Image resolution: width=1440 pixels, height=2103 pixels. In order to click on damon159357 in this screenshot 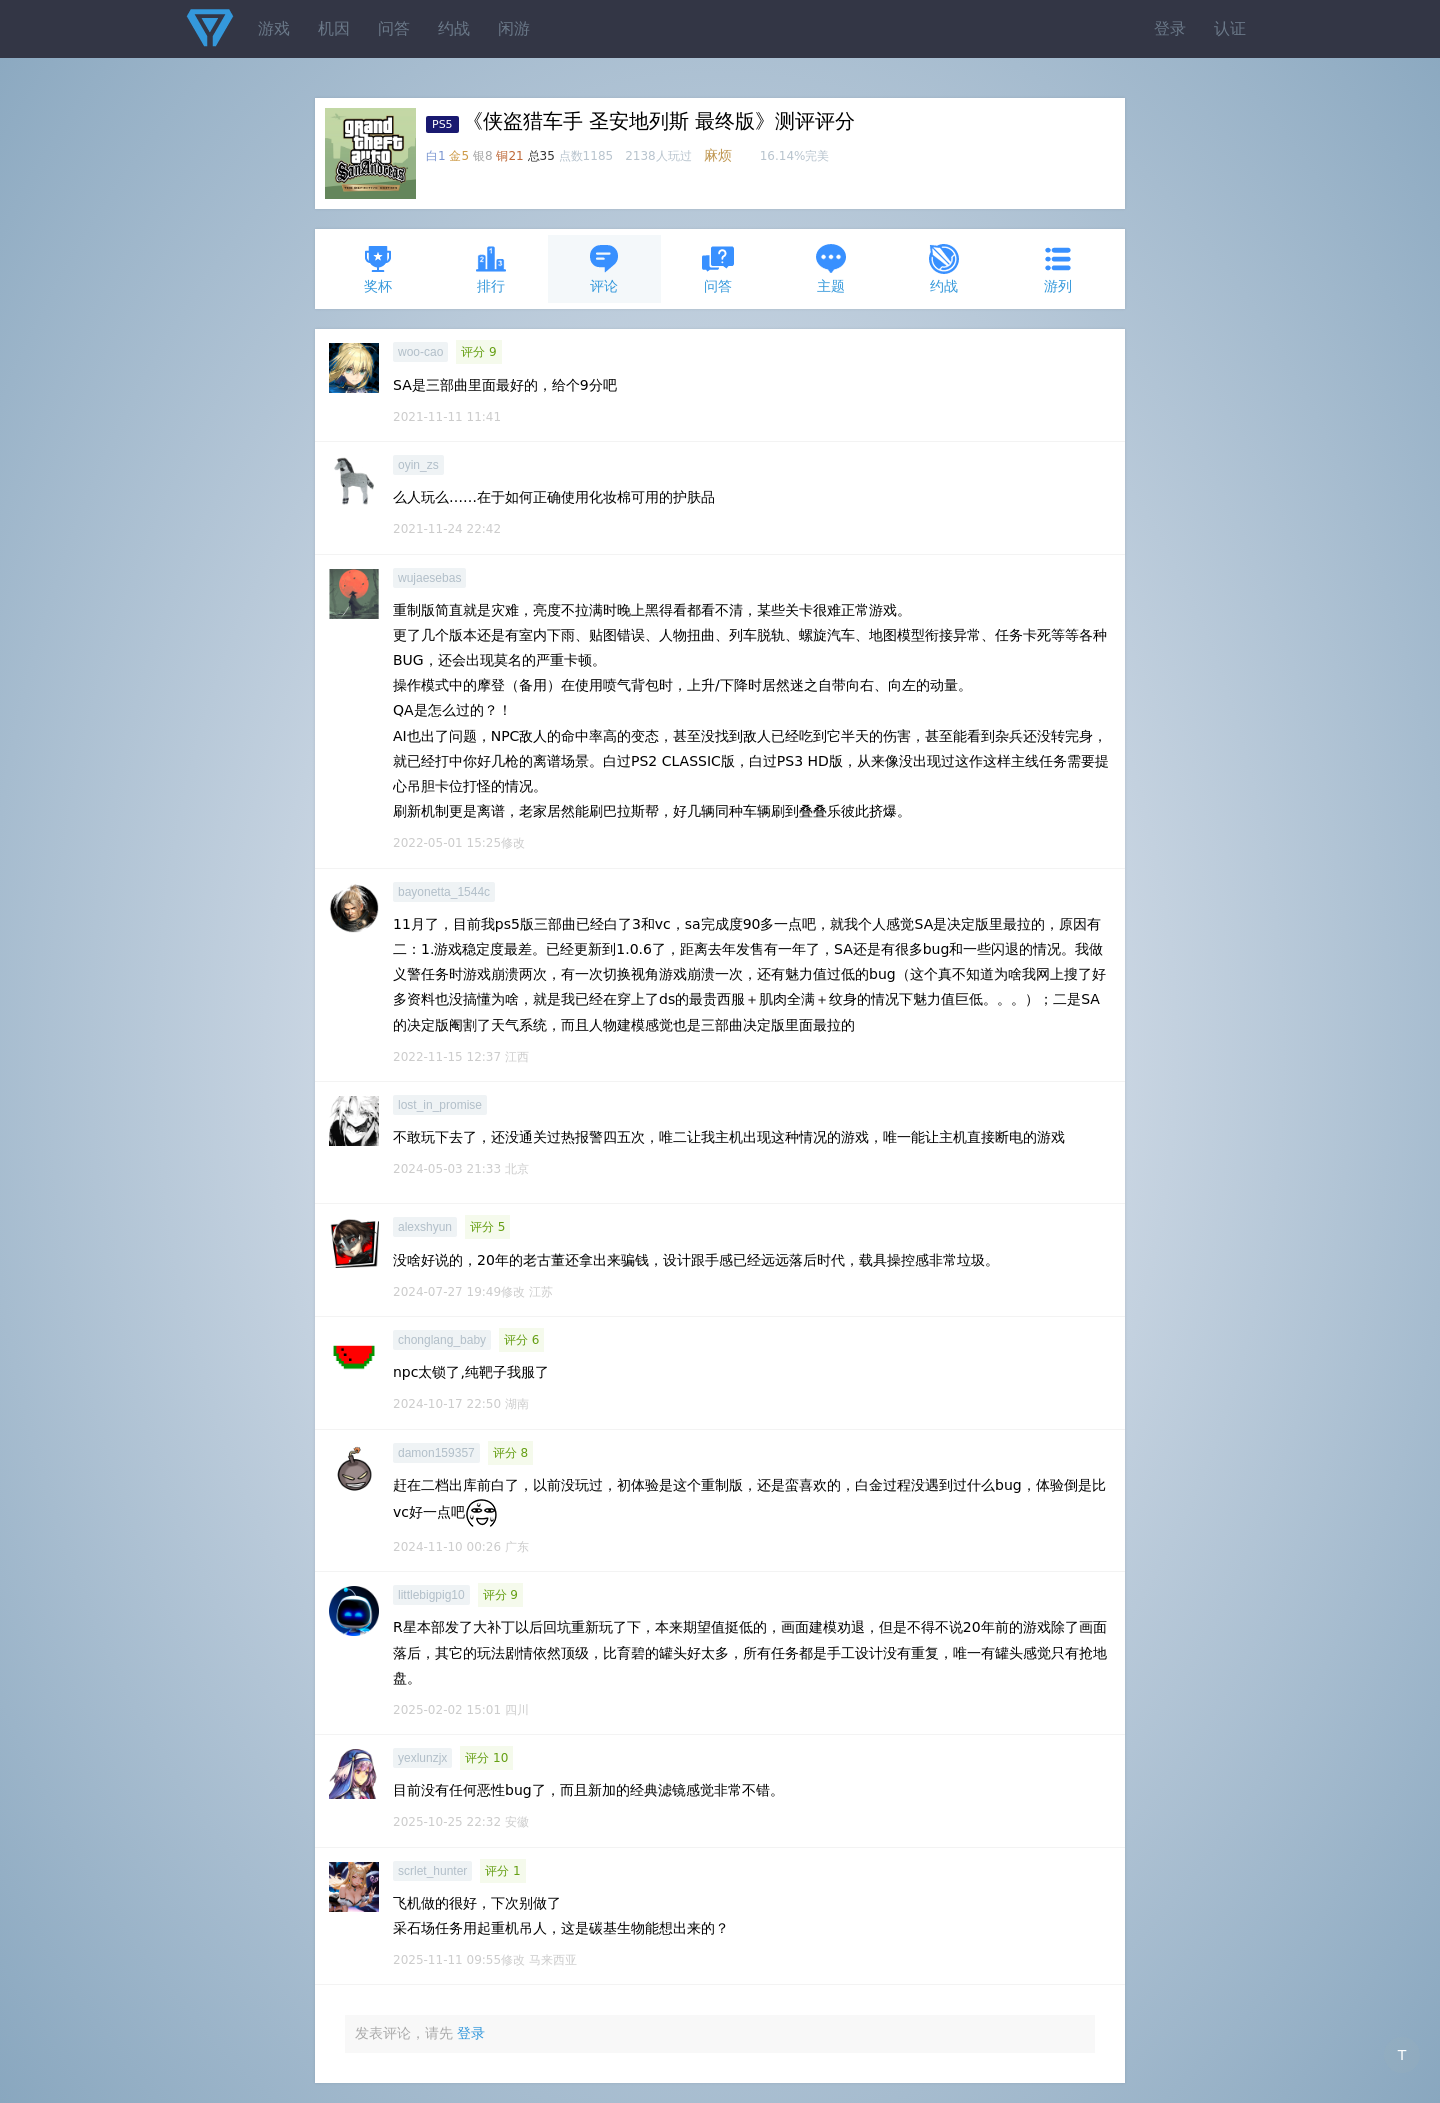, I will do `click(436, 1453)`.